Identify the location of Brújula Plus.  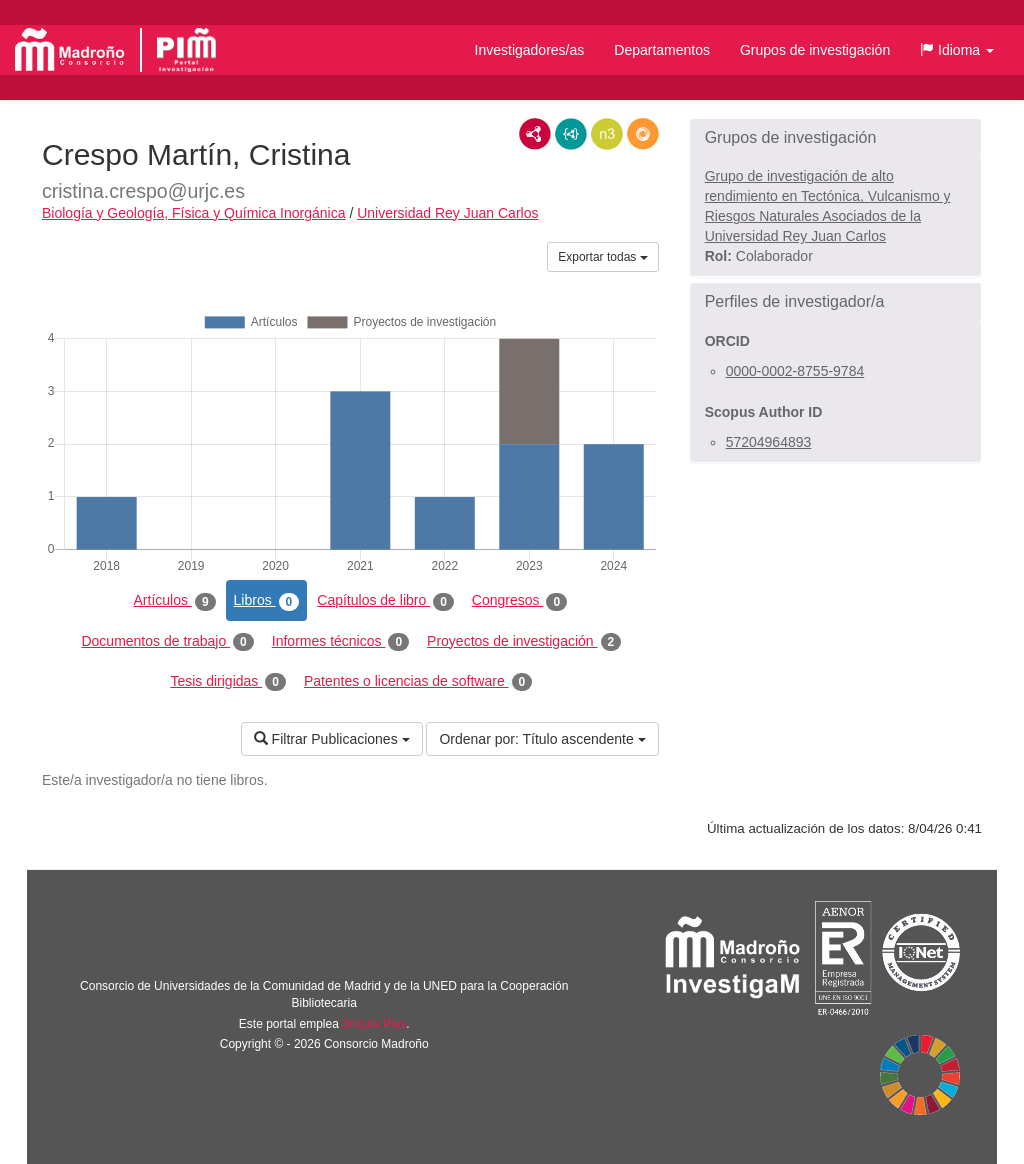
(374, 1024).